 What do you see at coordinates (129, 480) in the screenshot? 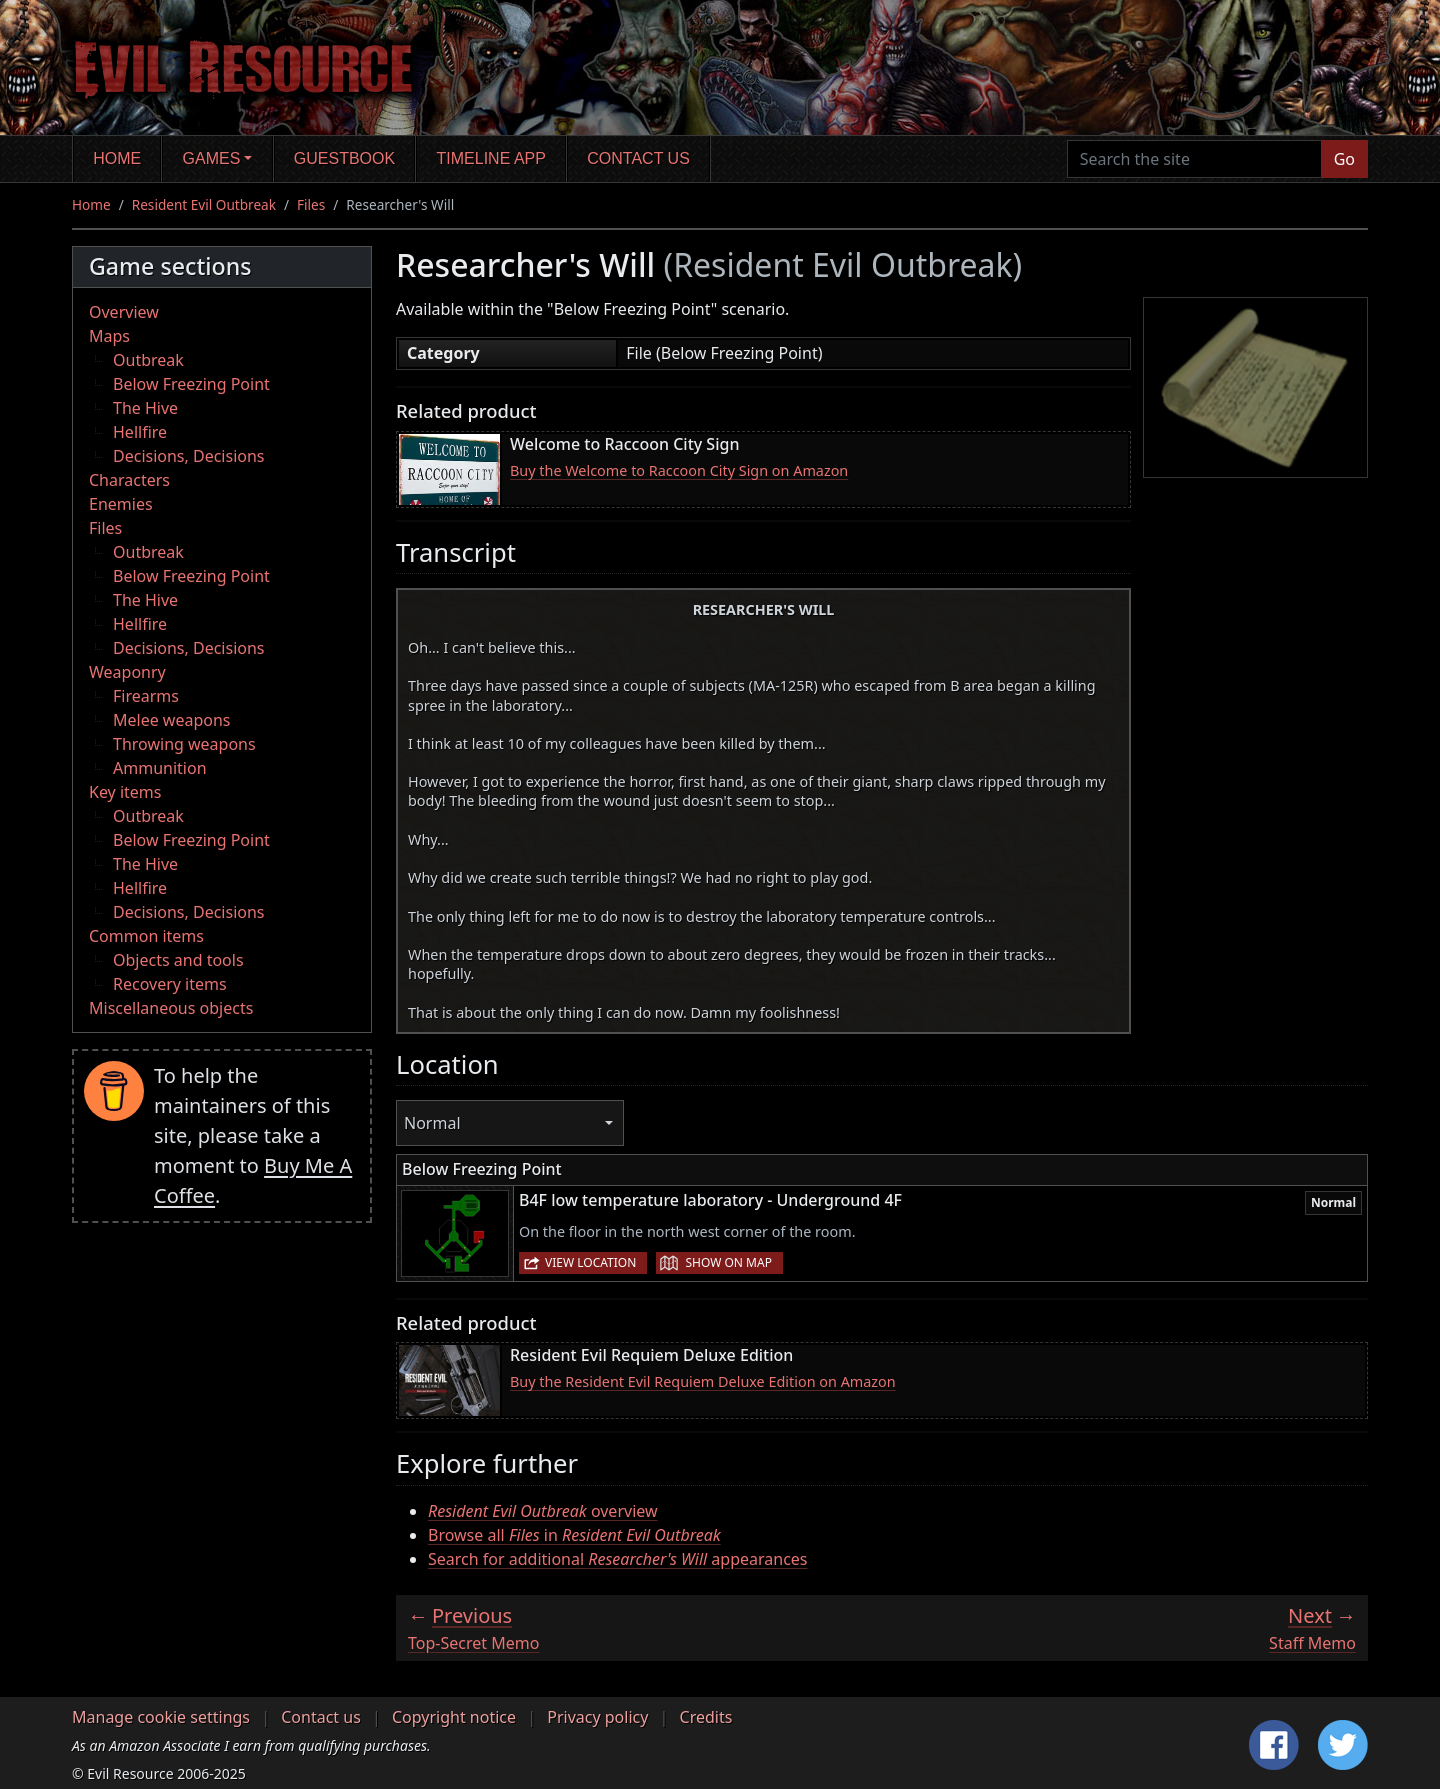
I see `Characters` at bounding box center [129, 480].